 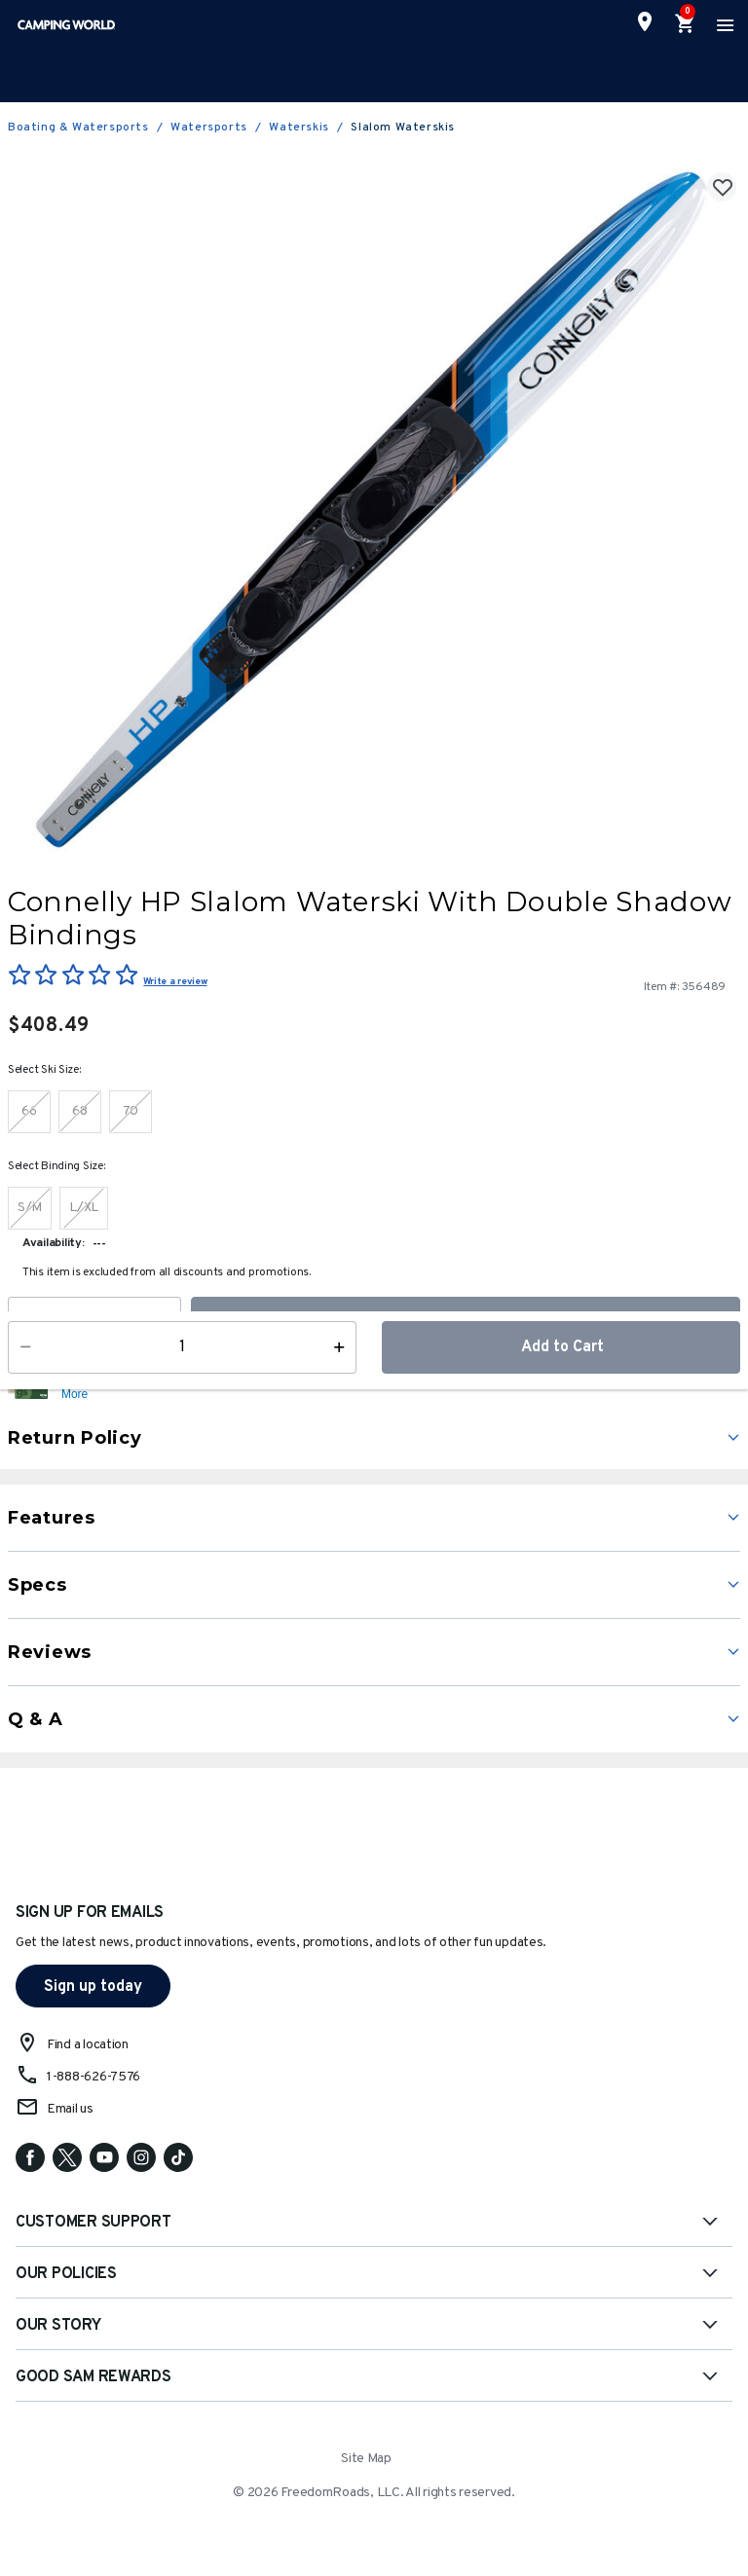 What do you see at coordinates (30, 1208) in the screenshot?
I see `[Select Binding Size S/M]` at bounding box center [30, 1208].